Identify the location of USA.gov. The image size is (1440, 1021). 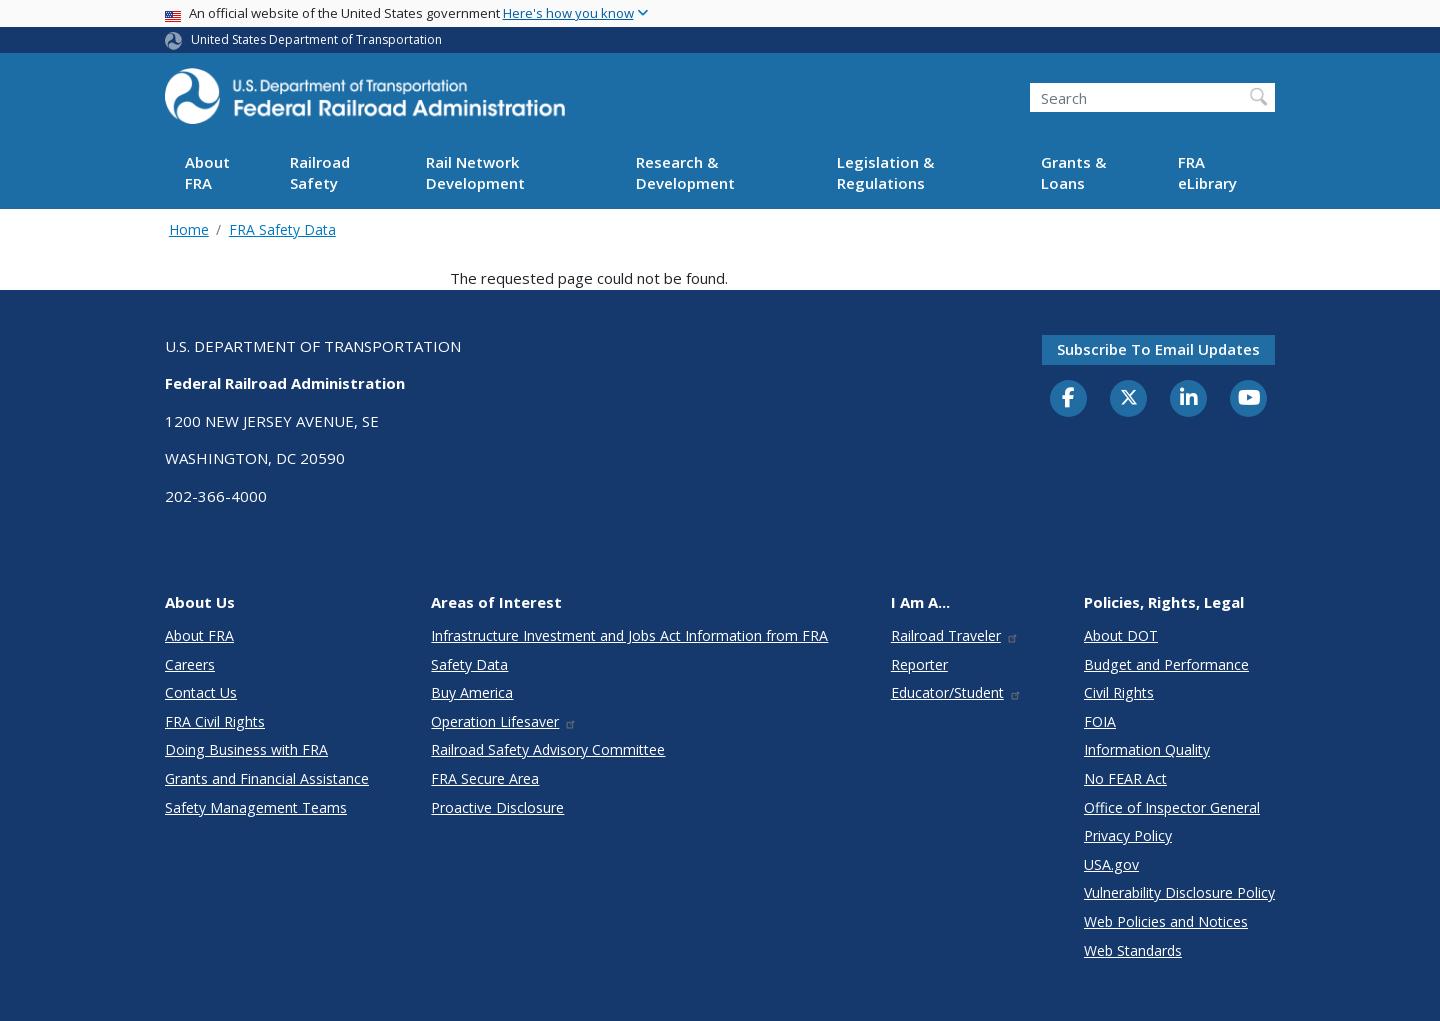
(1111, 864).